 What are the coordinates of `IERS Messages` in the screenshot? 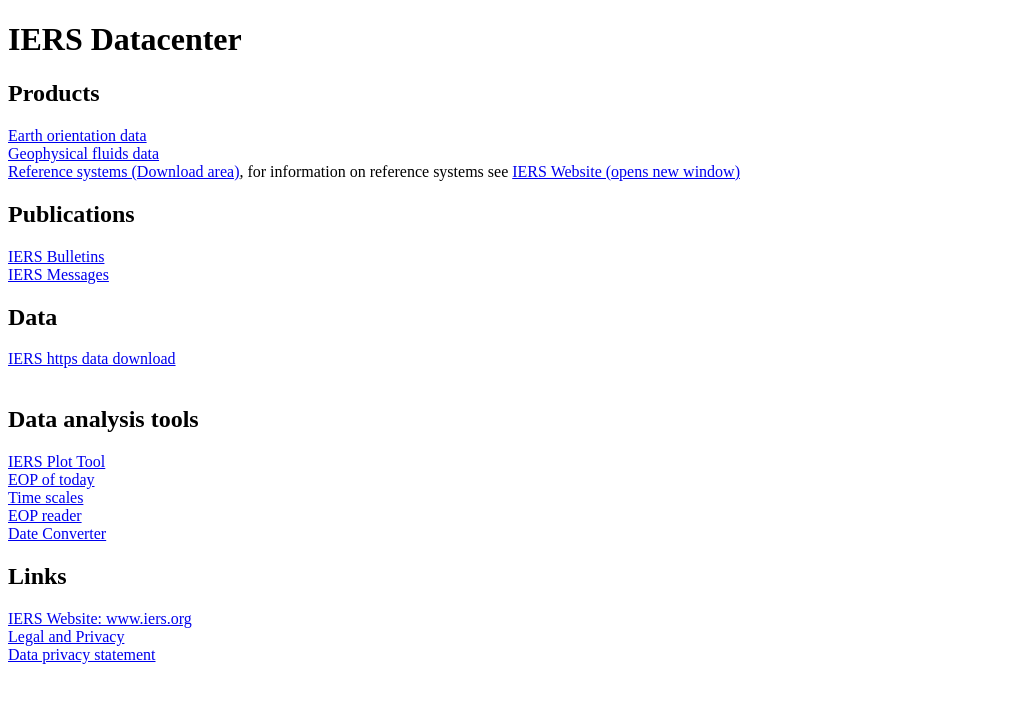 It's located at (58, 274).